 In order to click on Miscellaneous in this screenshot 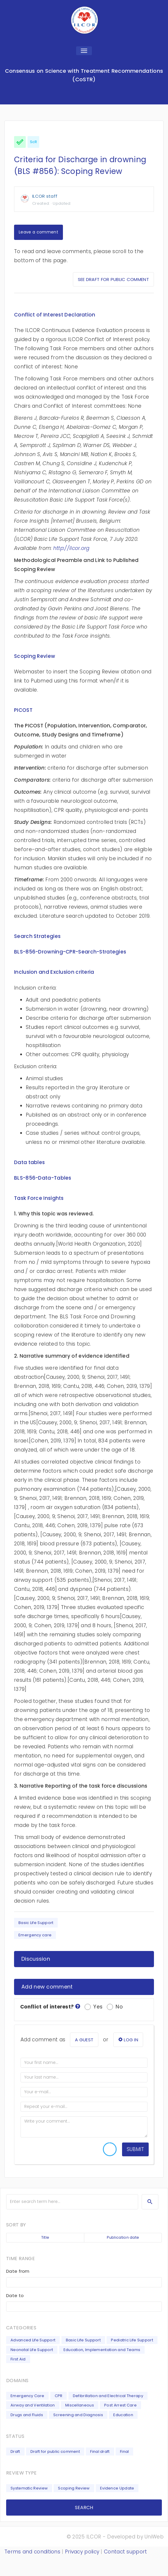, I will do `click(79, 2405)`.